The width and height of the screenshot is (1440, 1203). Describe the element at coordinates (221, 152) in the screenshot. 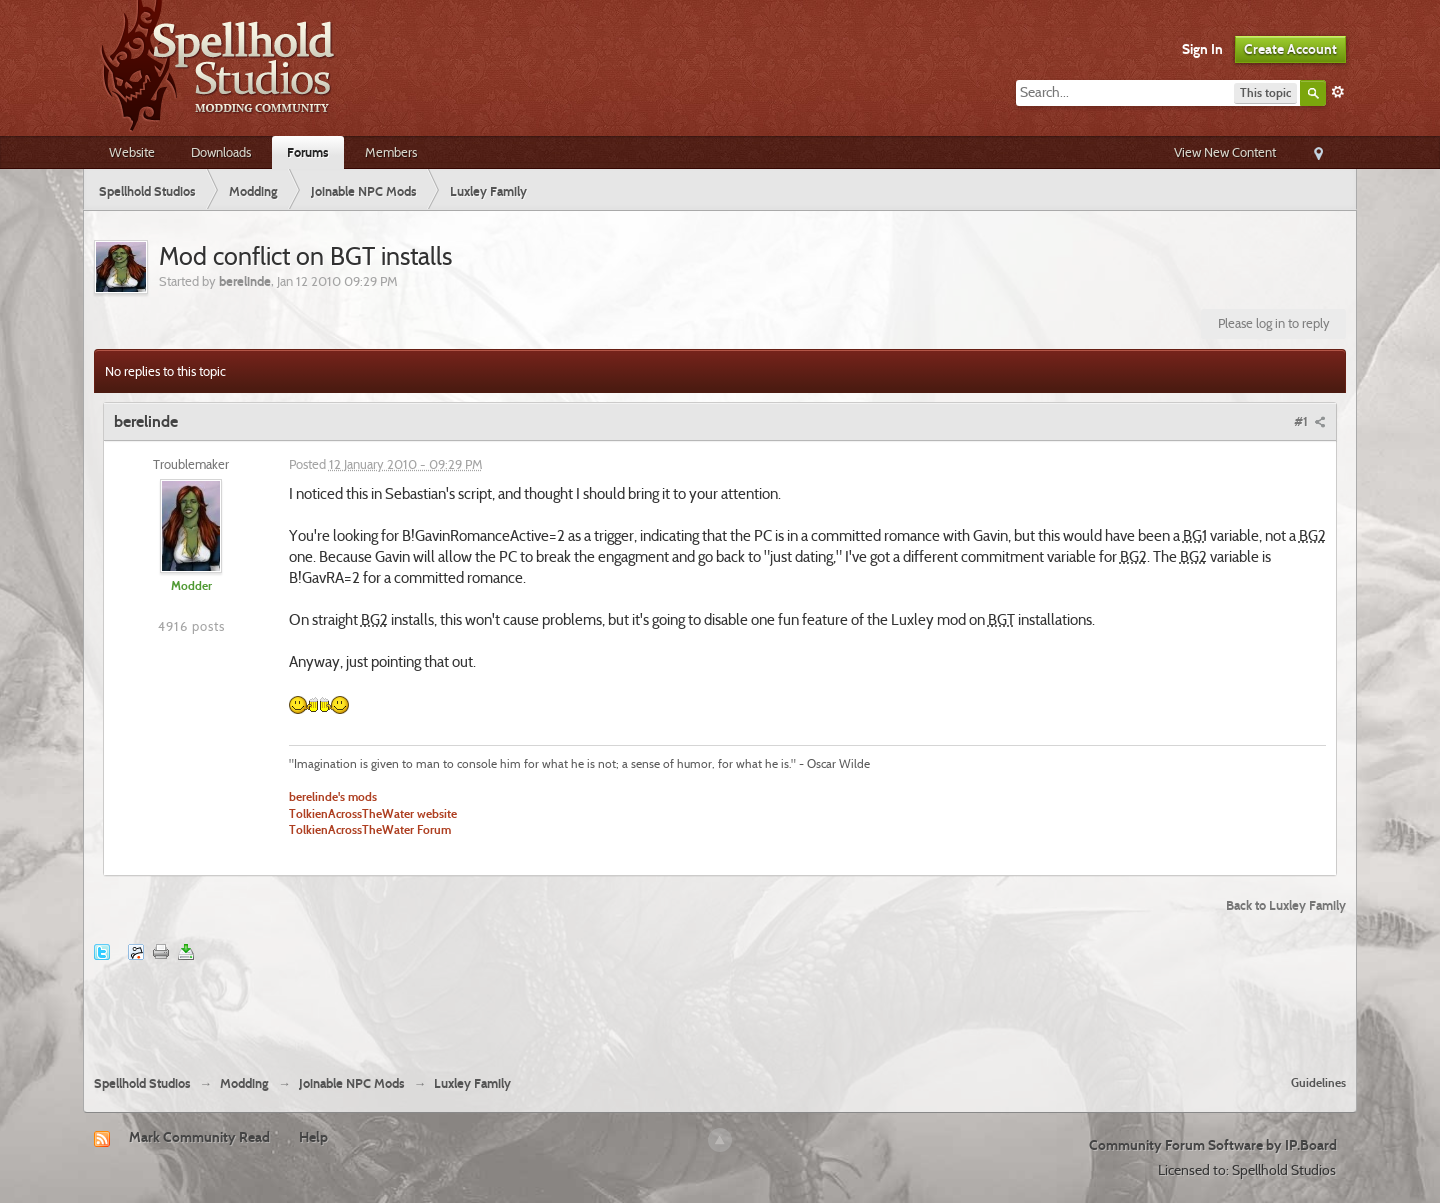

I see `Downloads` at that location.